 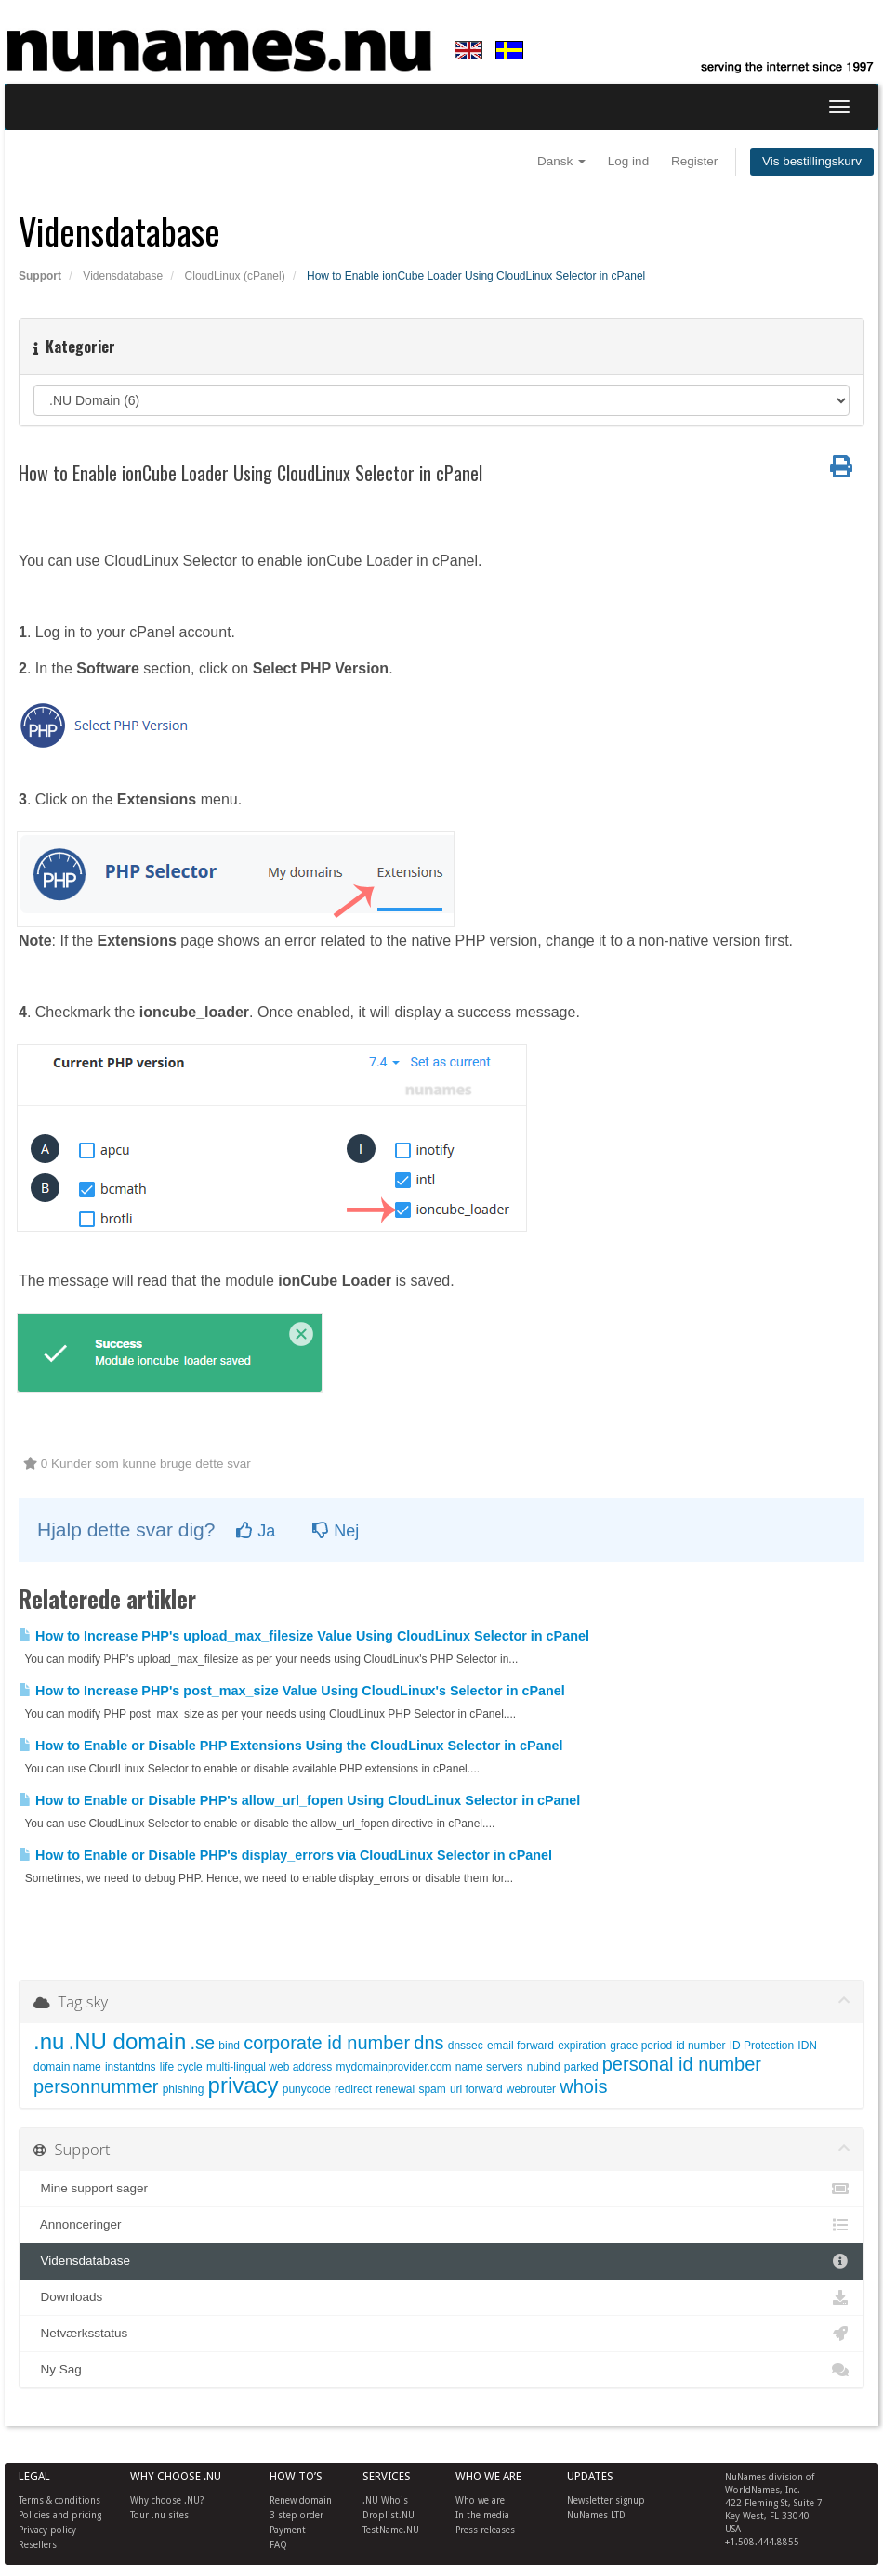 I want to click on expiration, so click(x=582, y=2045).